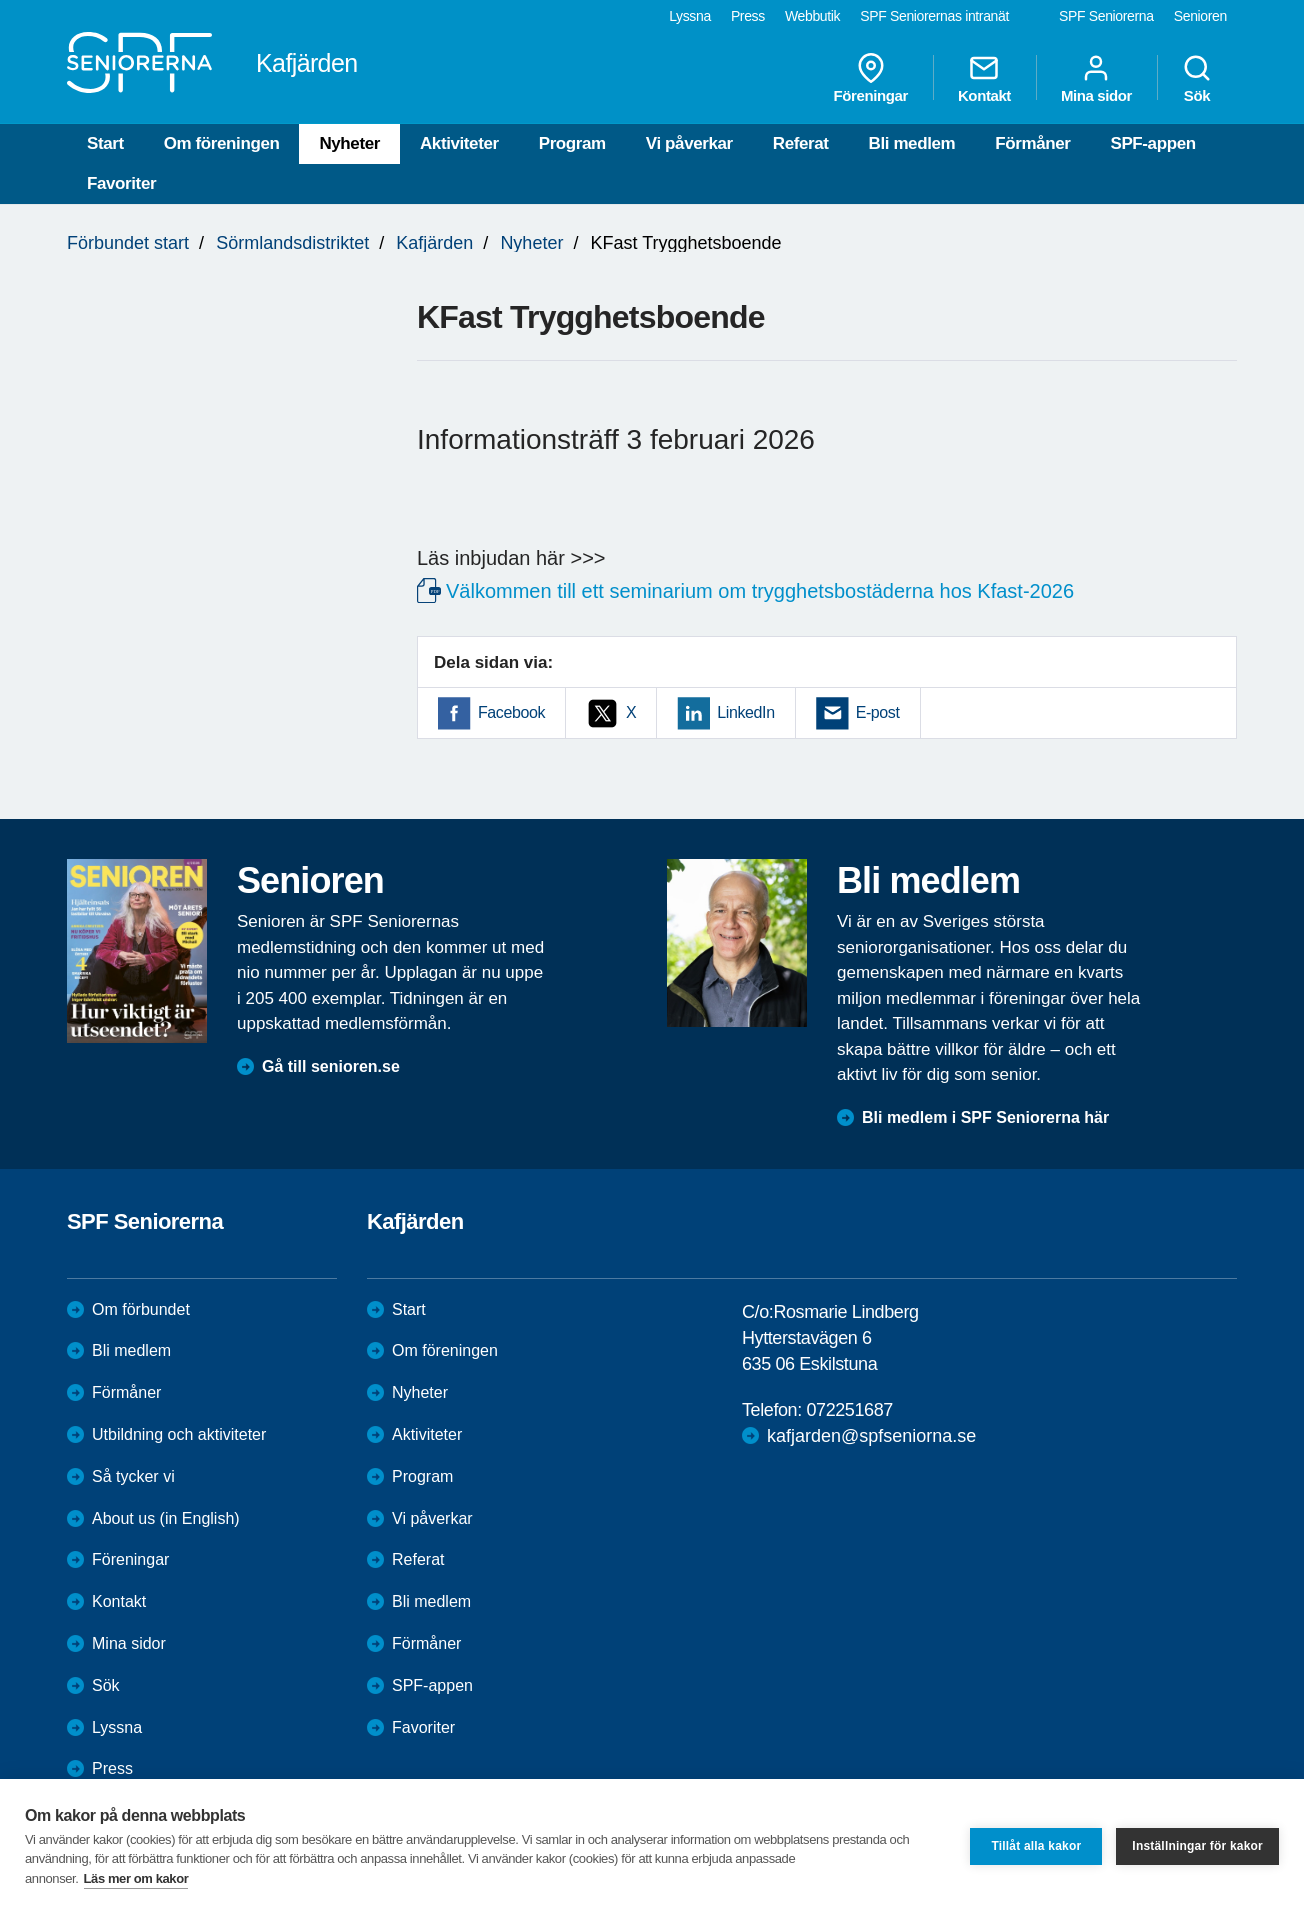  Describe the element at coordinates (760, 591) in the screenshot. I see `Välkommen till ett seminarium om trygghetsbostäderna hos Kfast-2026` at that location.